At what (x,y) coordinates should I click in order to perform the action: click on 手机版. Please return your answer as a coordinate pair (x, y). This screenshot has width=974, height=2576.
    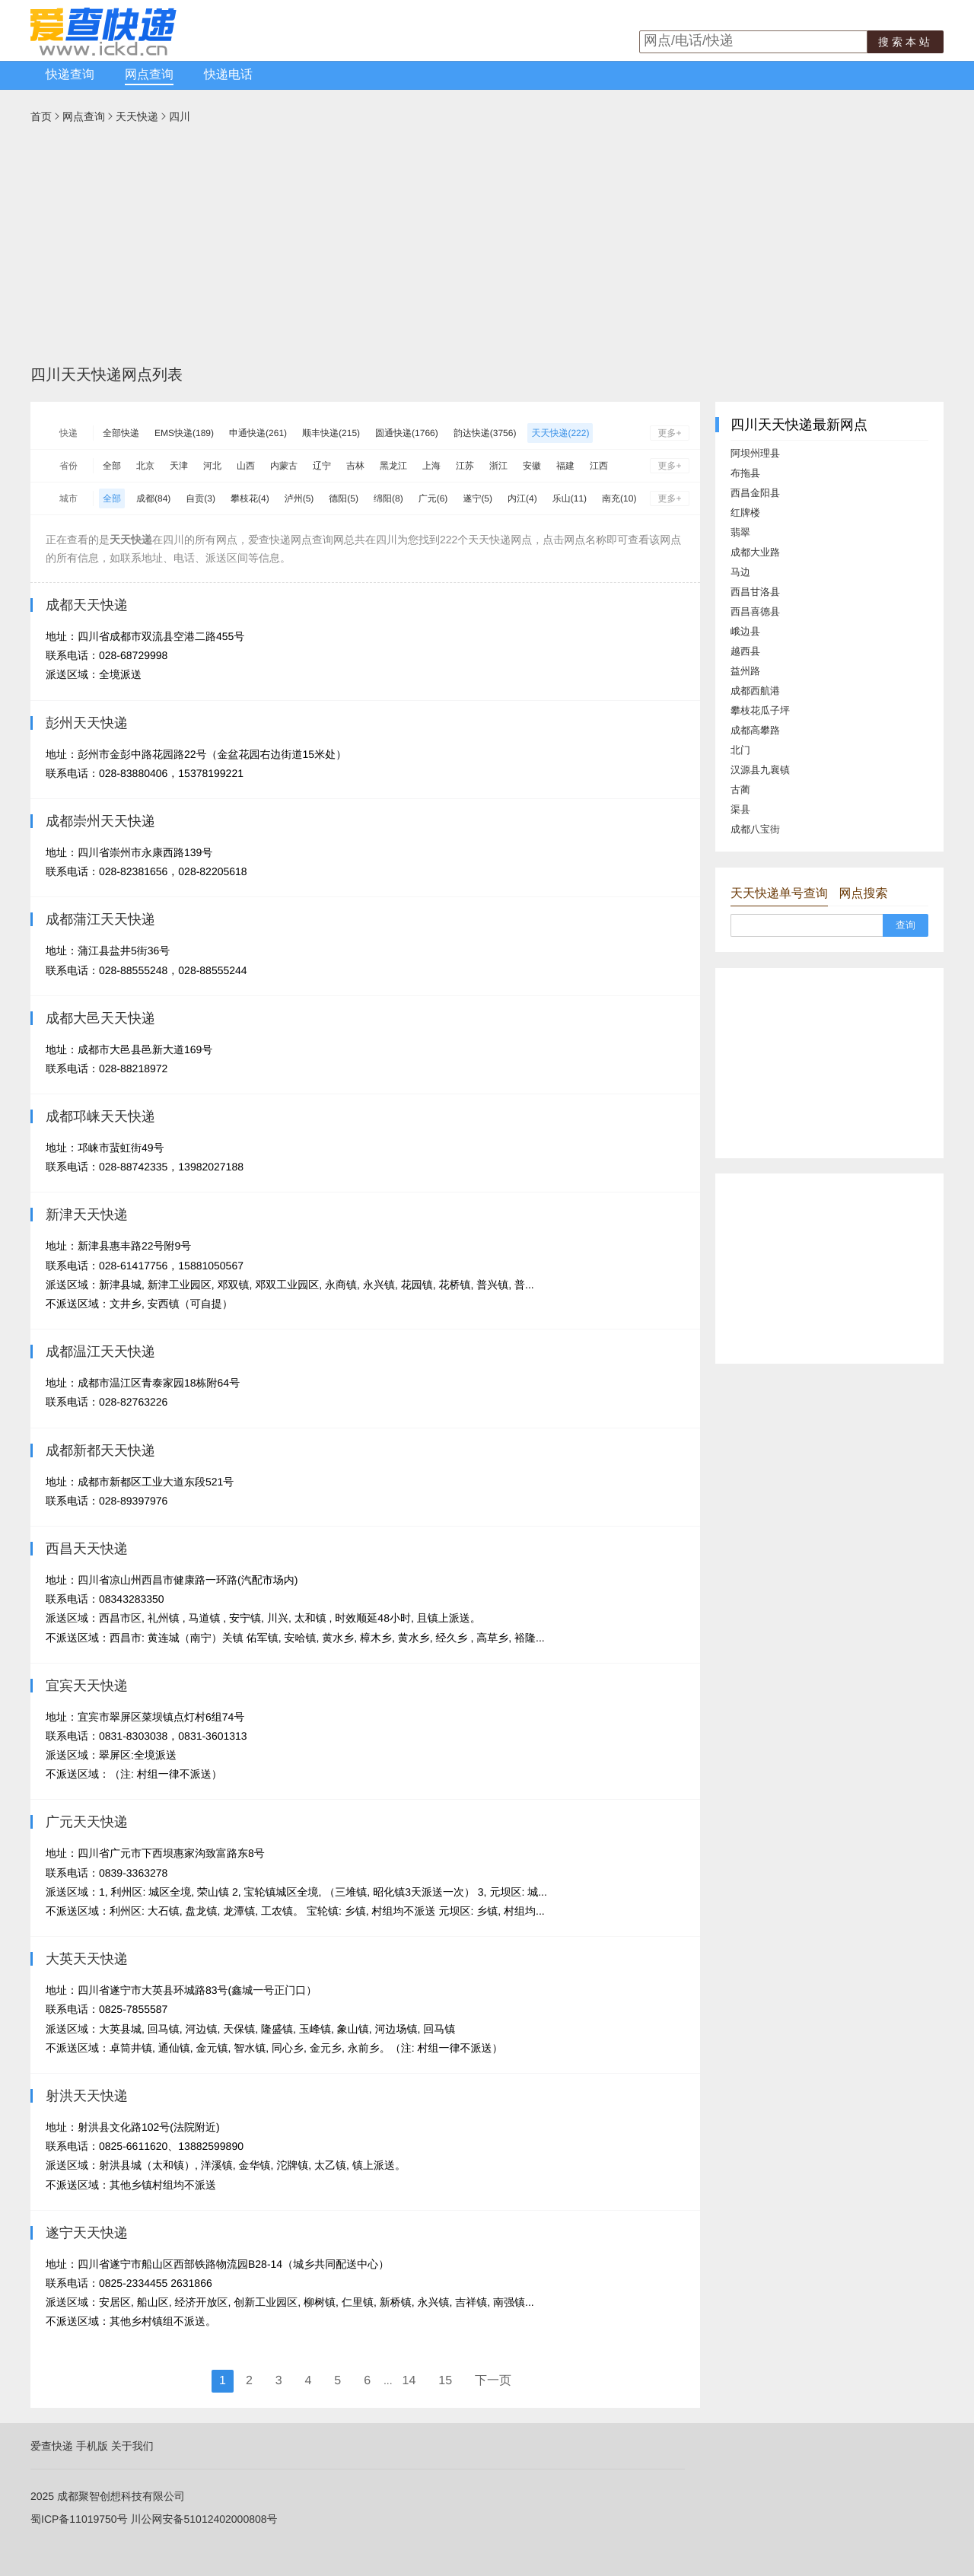
    Looking at the image, I should click on (92, 2446).